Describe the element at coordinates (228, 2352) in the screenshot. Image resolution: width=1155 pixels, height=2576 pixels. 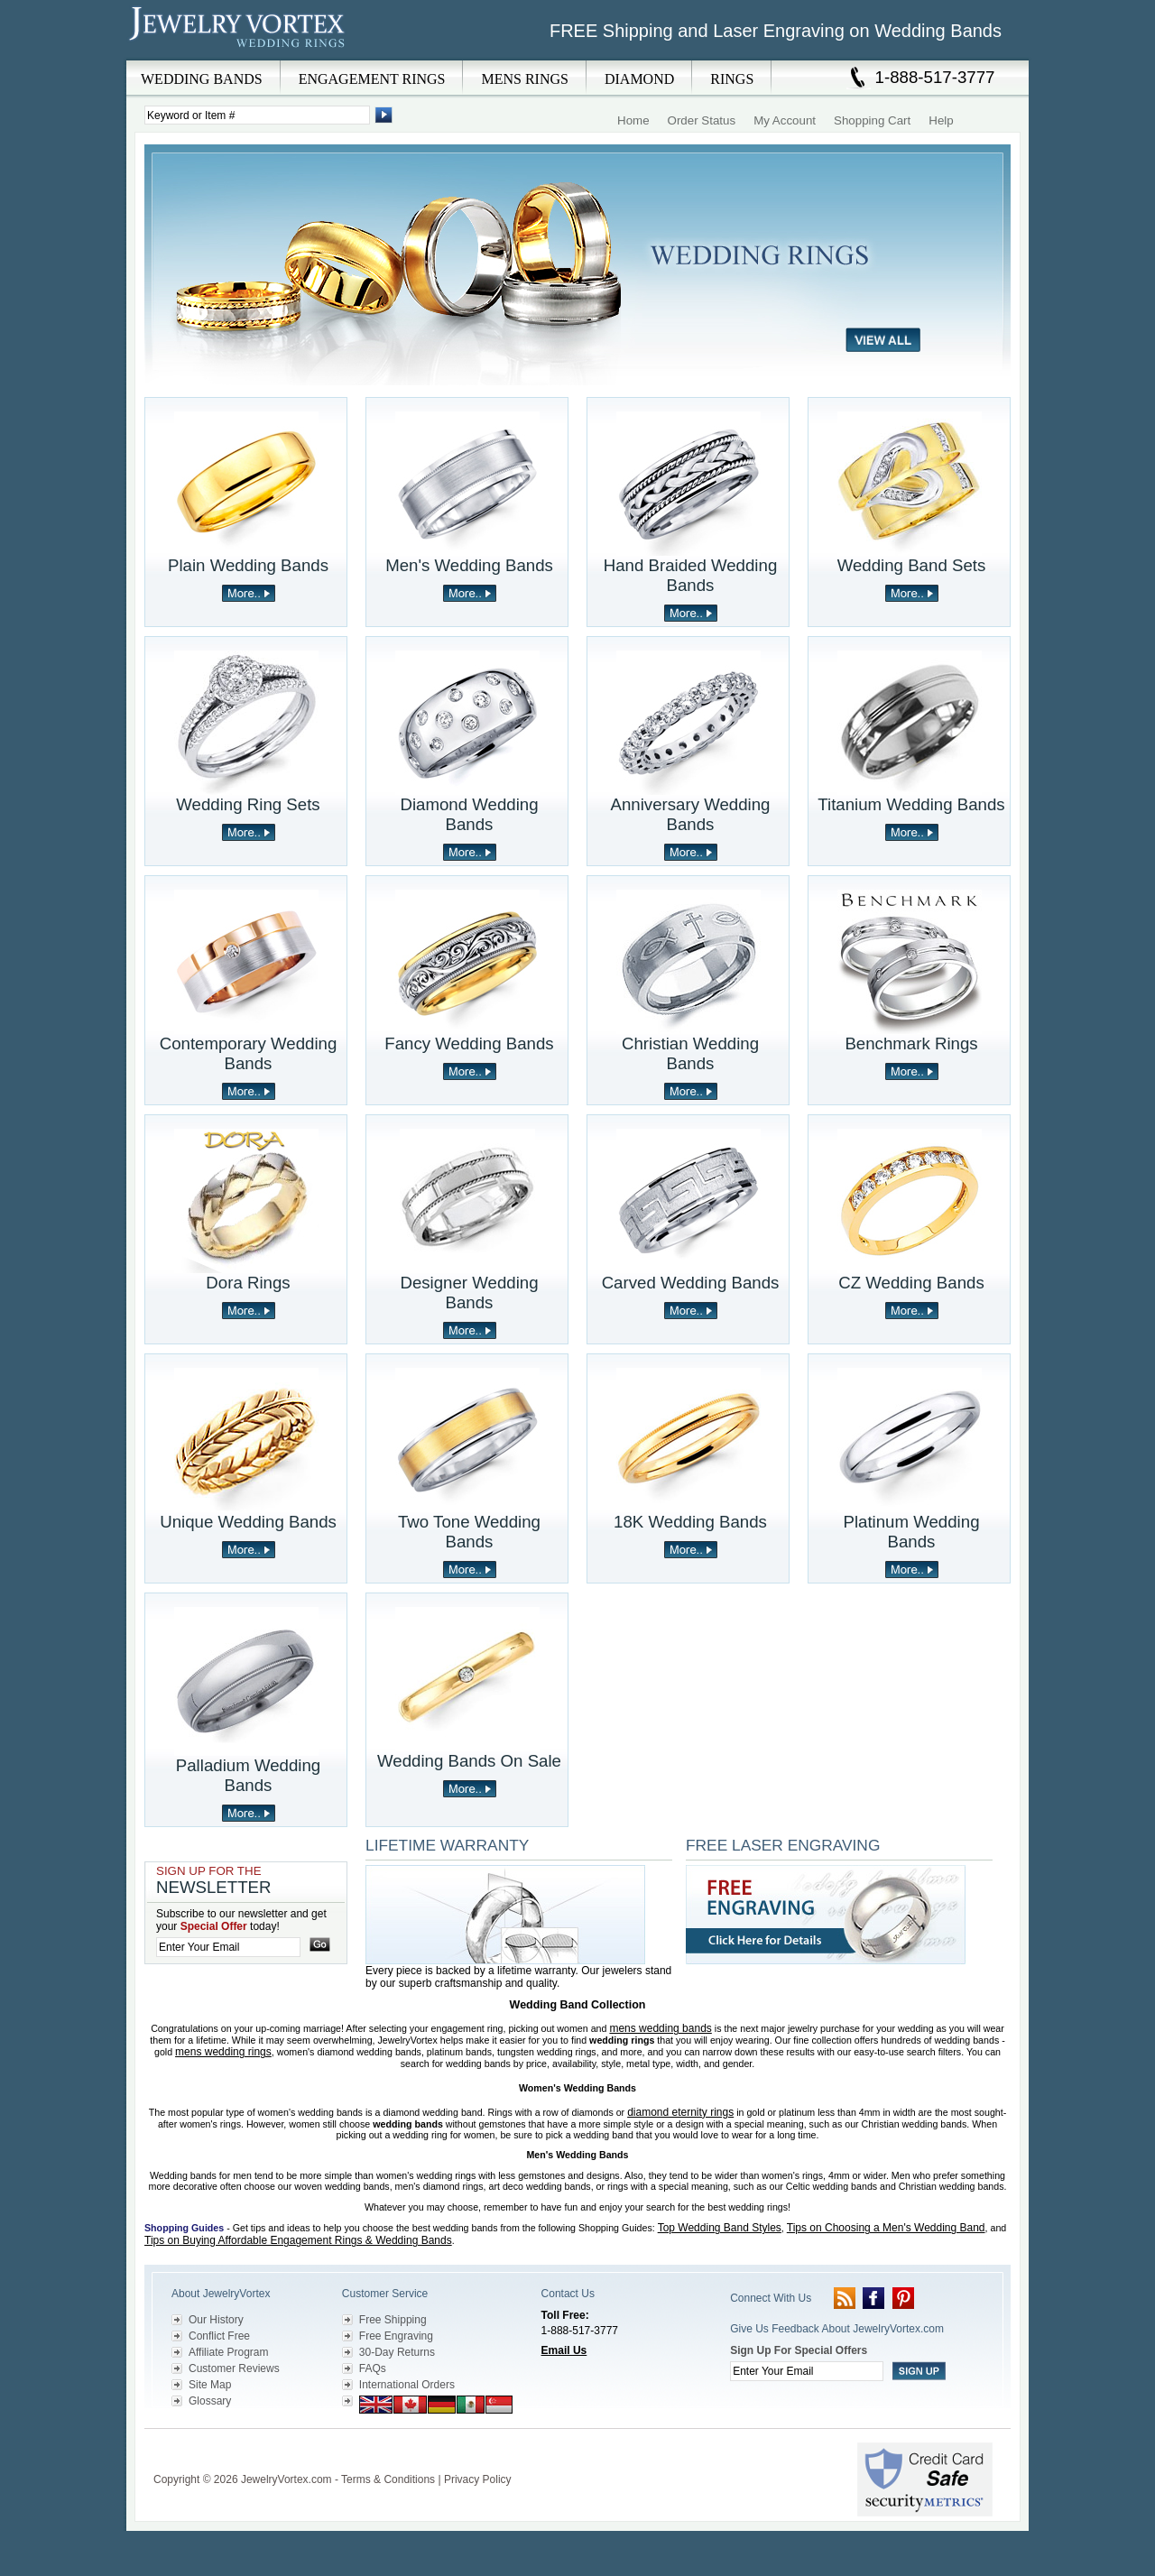
I see `Affiliate Program` at that location.